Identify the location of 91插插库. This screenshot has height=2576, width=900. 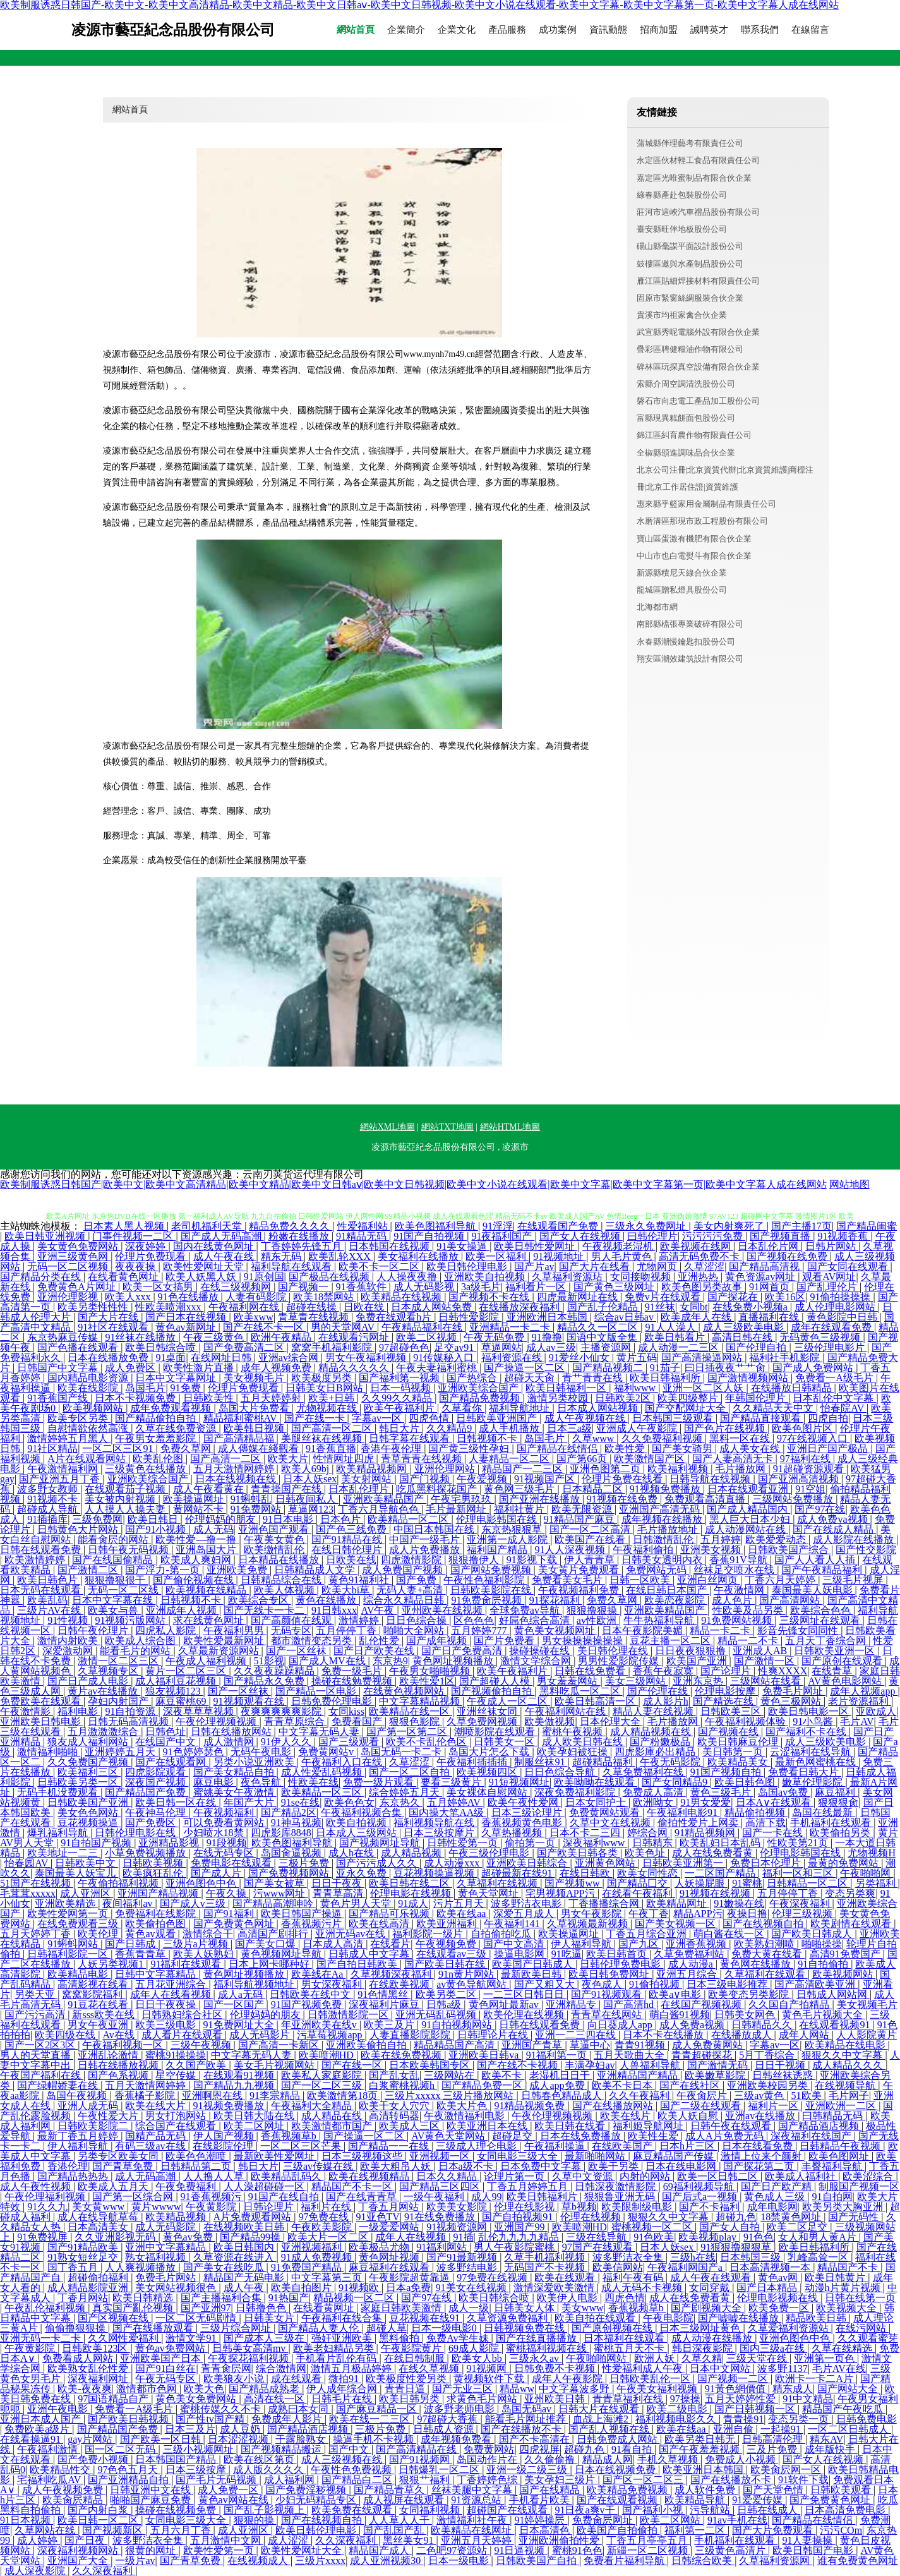
(47, 1519).